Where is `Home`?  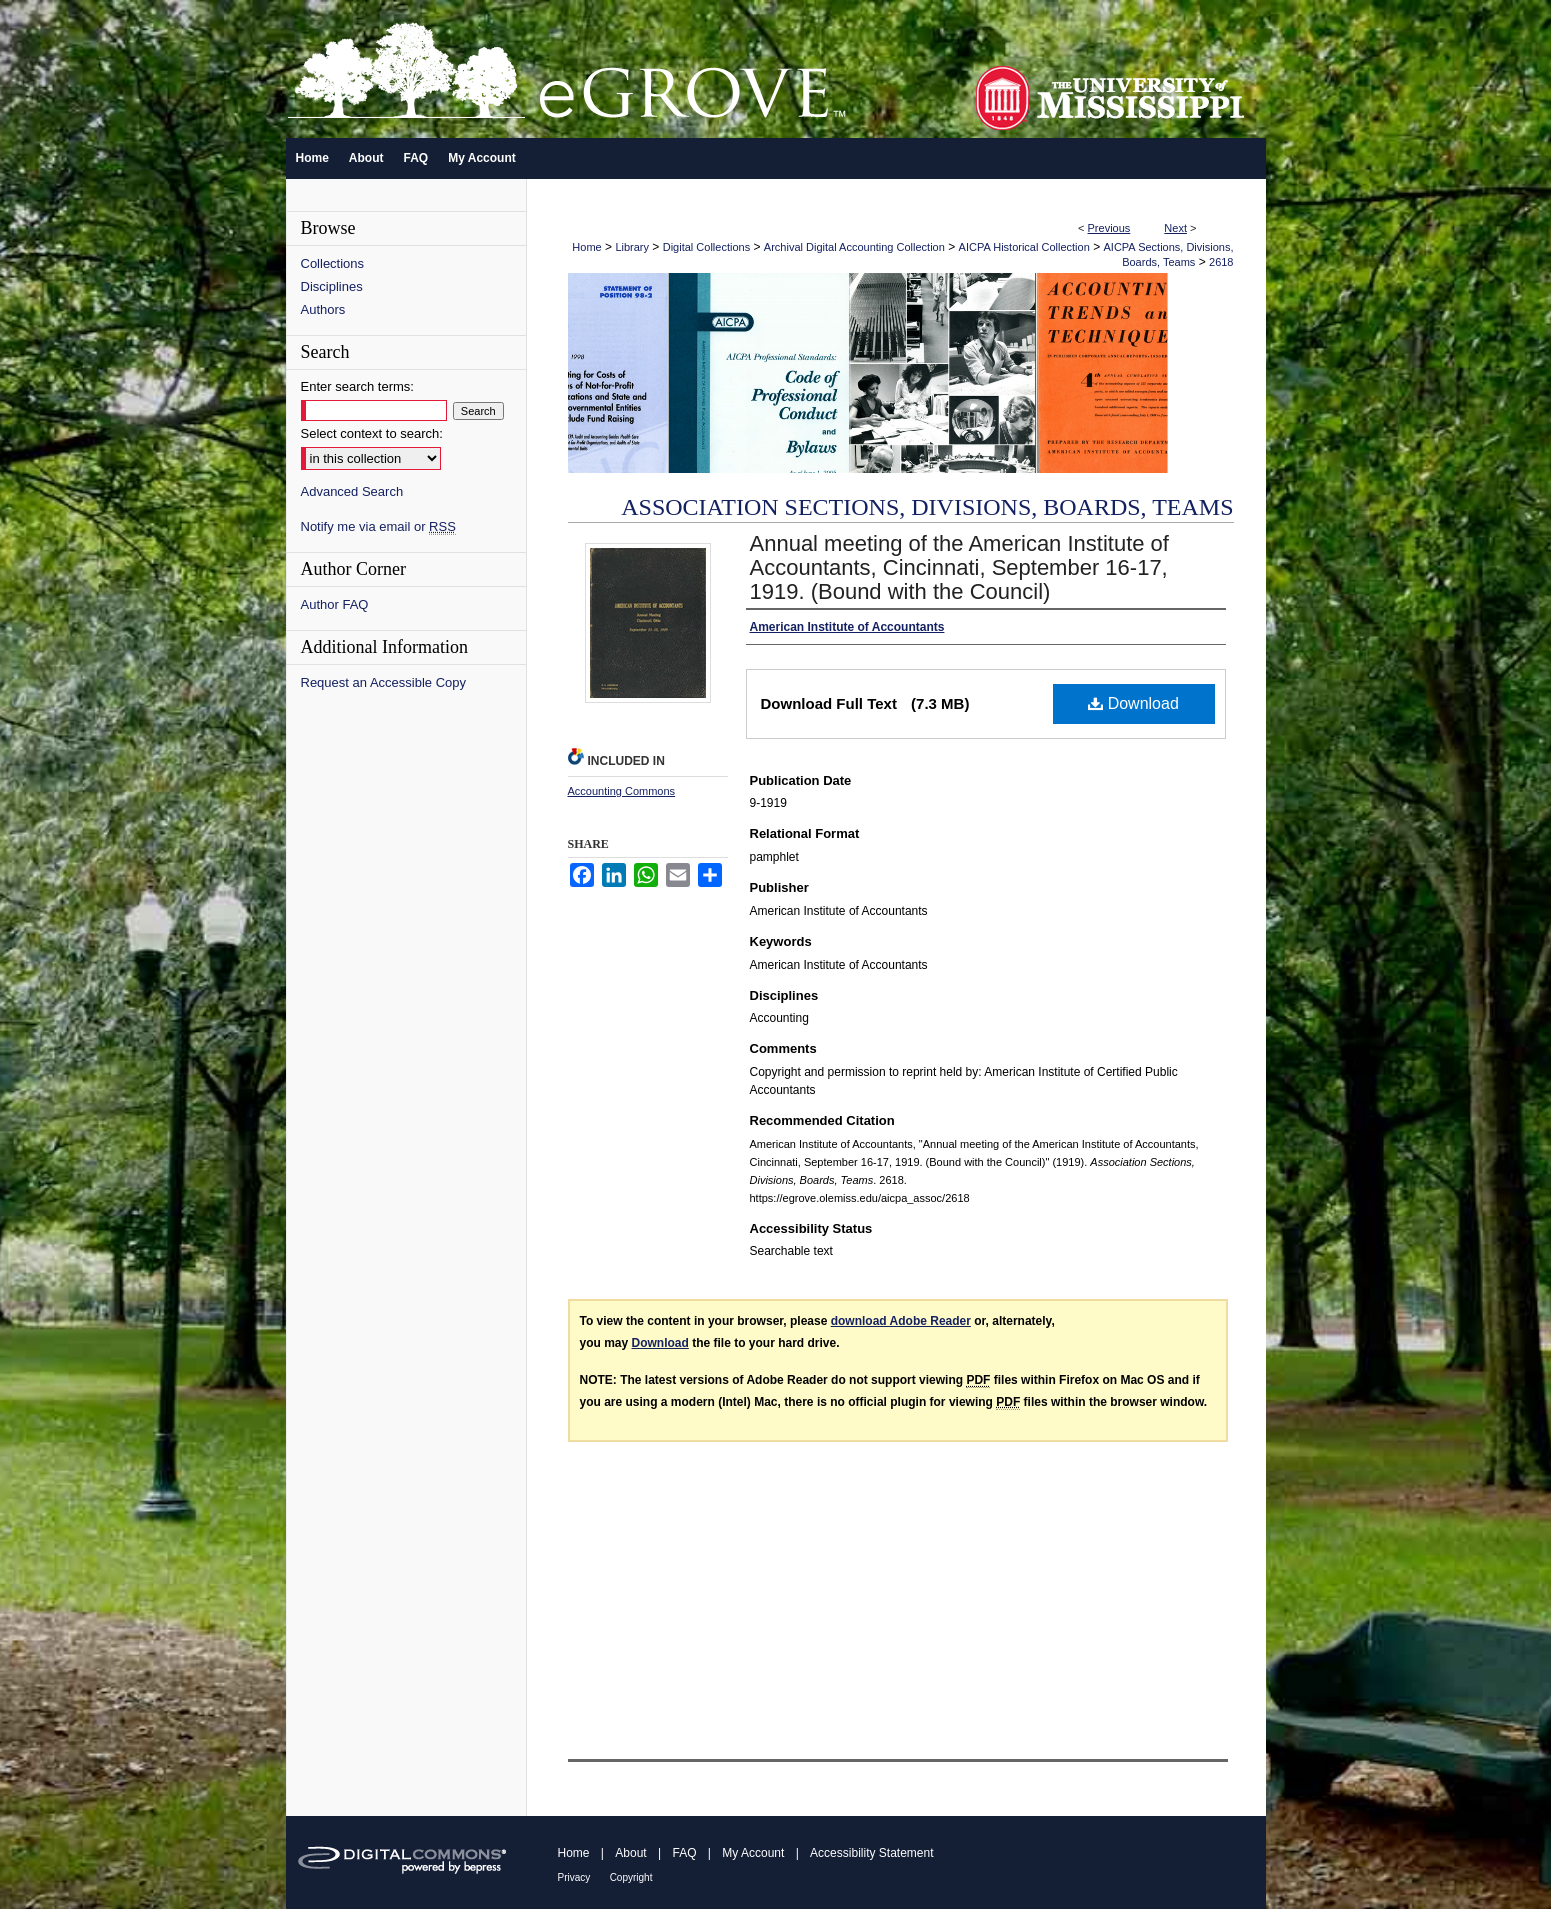
Home is located at coordinates (586, 247).